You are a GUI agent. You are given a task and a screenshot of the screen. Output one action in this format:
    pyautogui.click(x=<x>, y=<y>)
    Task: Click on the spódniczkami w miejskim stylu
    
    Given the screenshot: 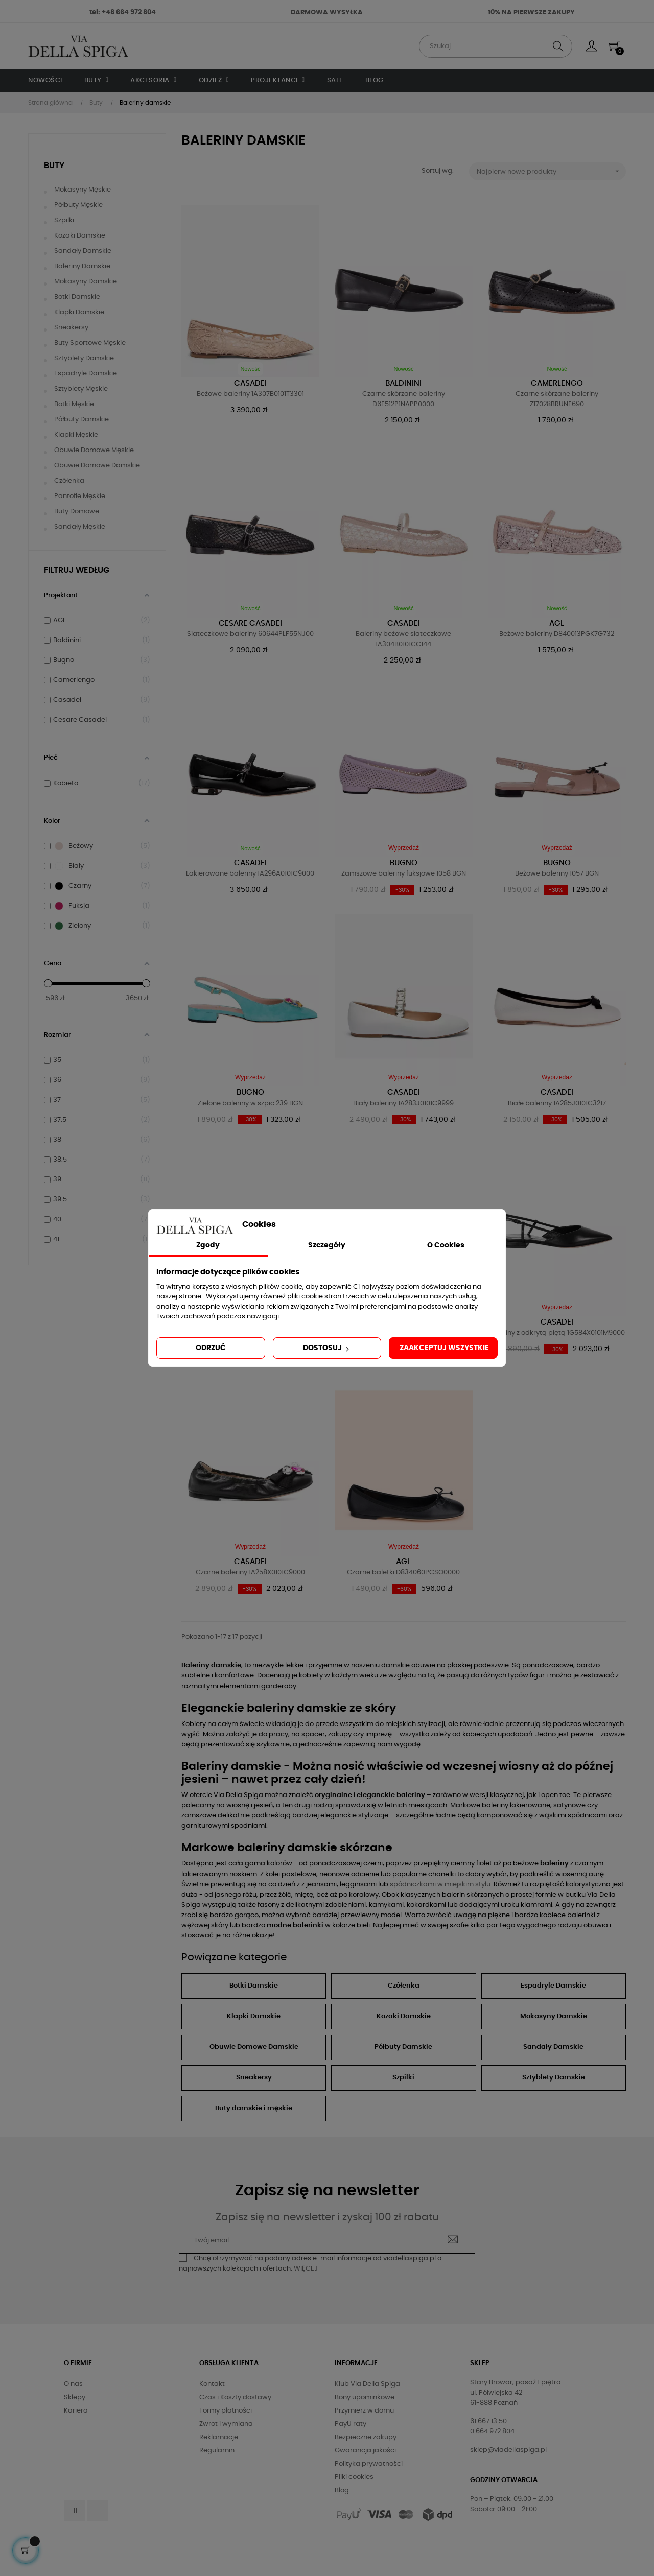 What is the action you would take?
    pyautogui.click(x=440, y=1884)
    